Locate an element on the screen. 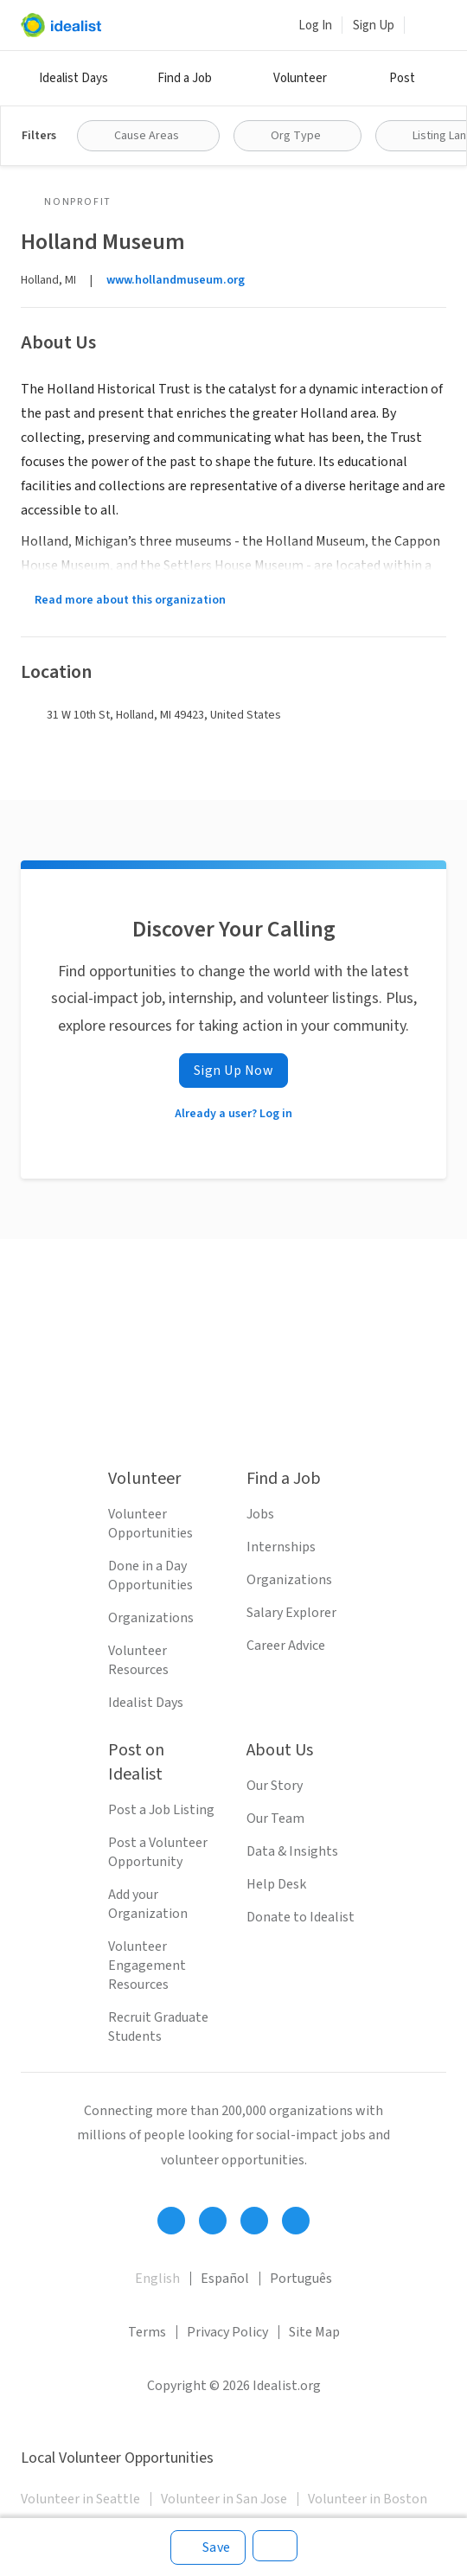 The image size is (467, 2576). Data & Insights is located at coordinates (292, 1851).